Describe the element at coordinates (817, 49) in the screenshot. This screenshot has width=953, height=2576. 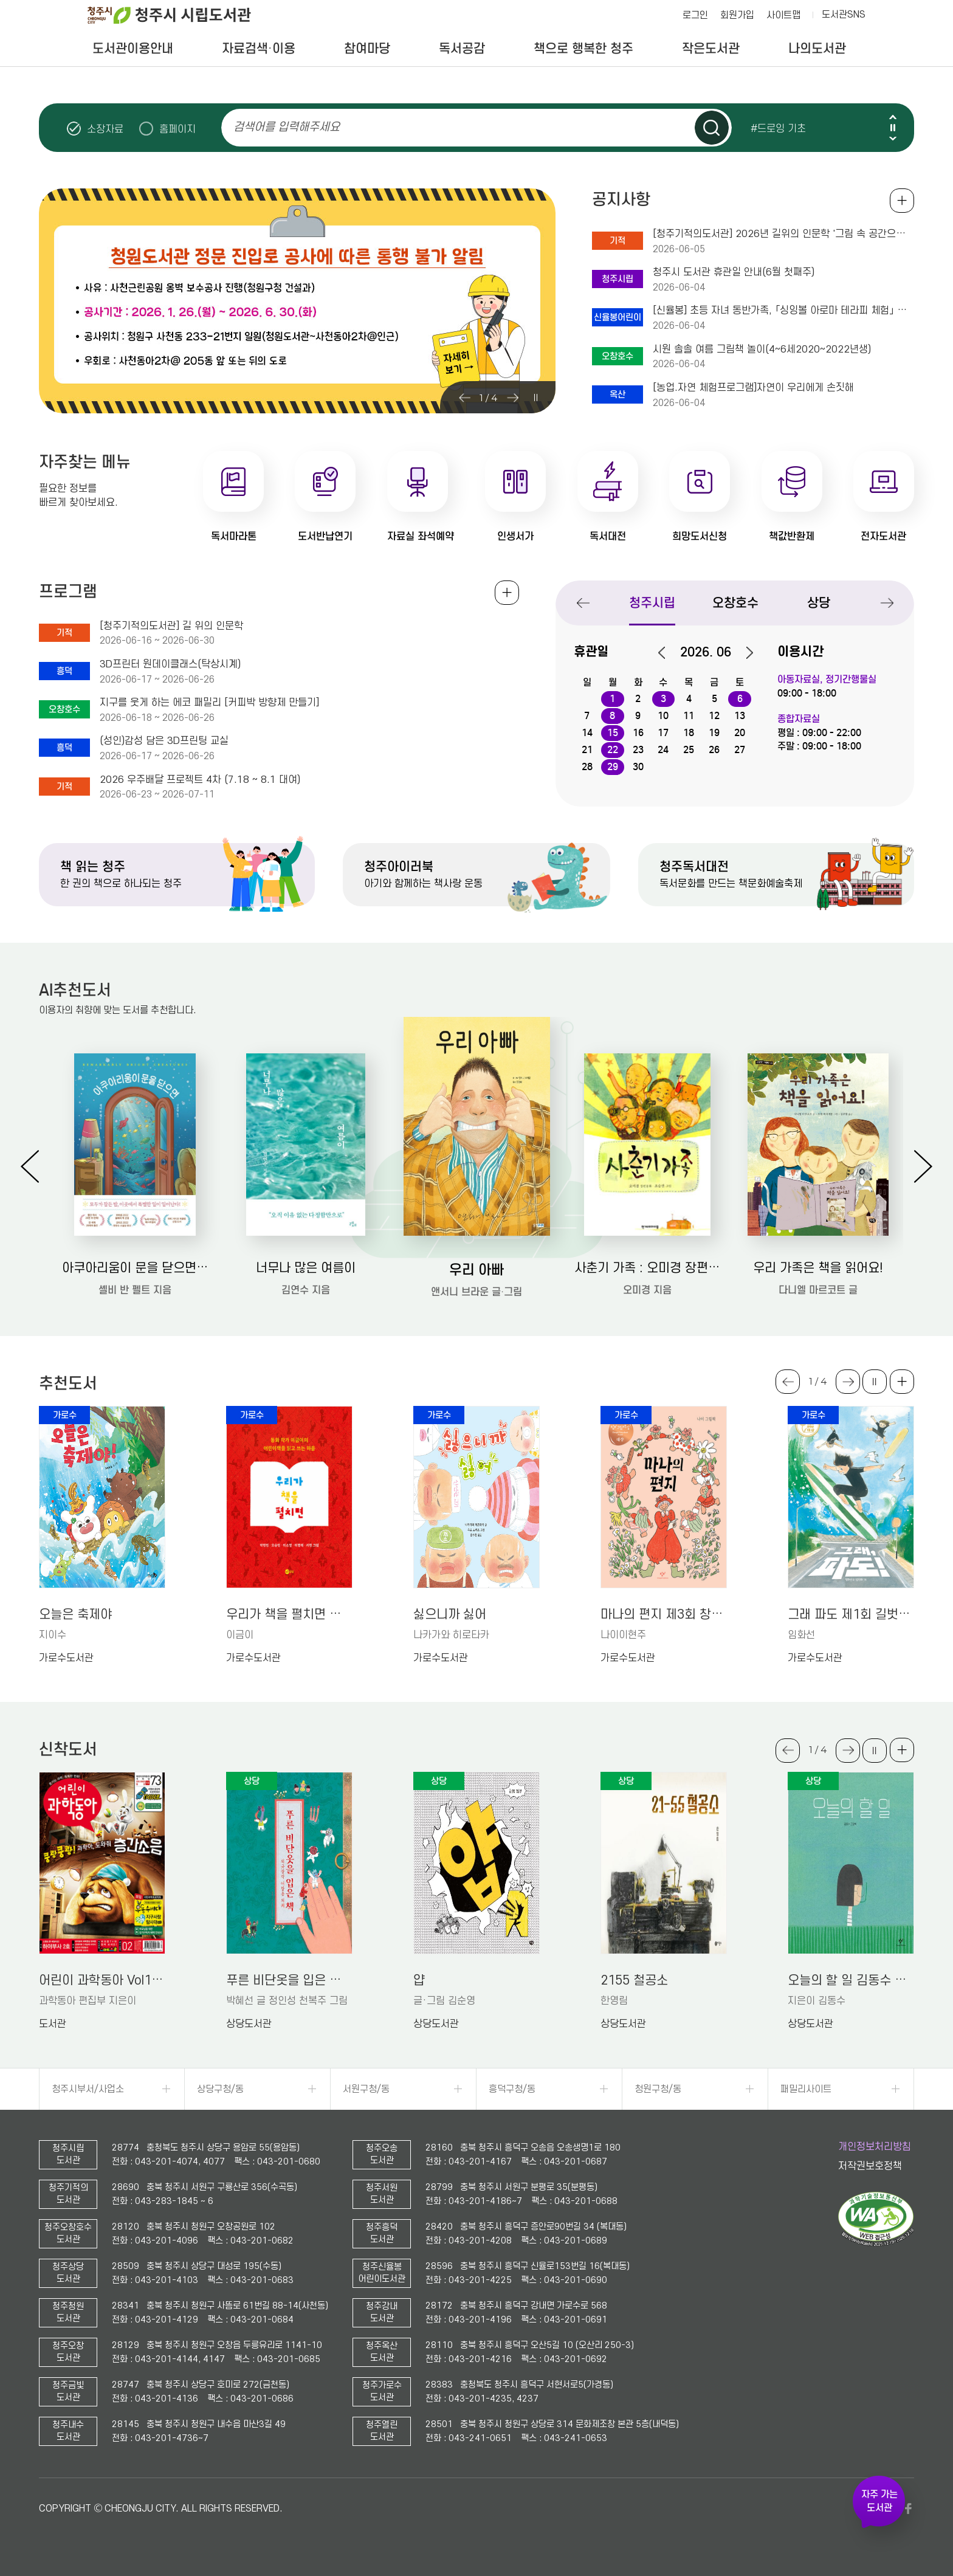
I see `나의도서관` at that location.